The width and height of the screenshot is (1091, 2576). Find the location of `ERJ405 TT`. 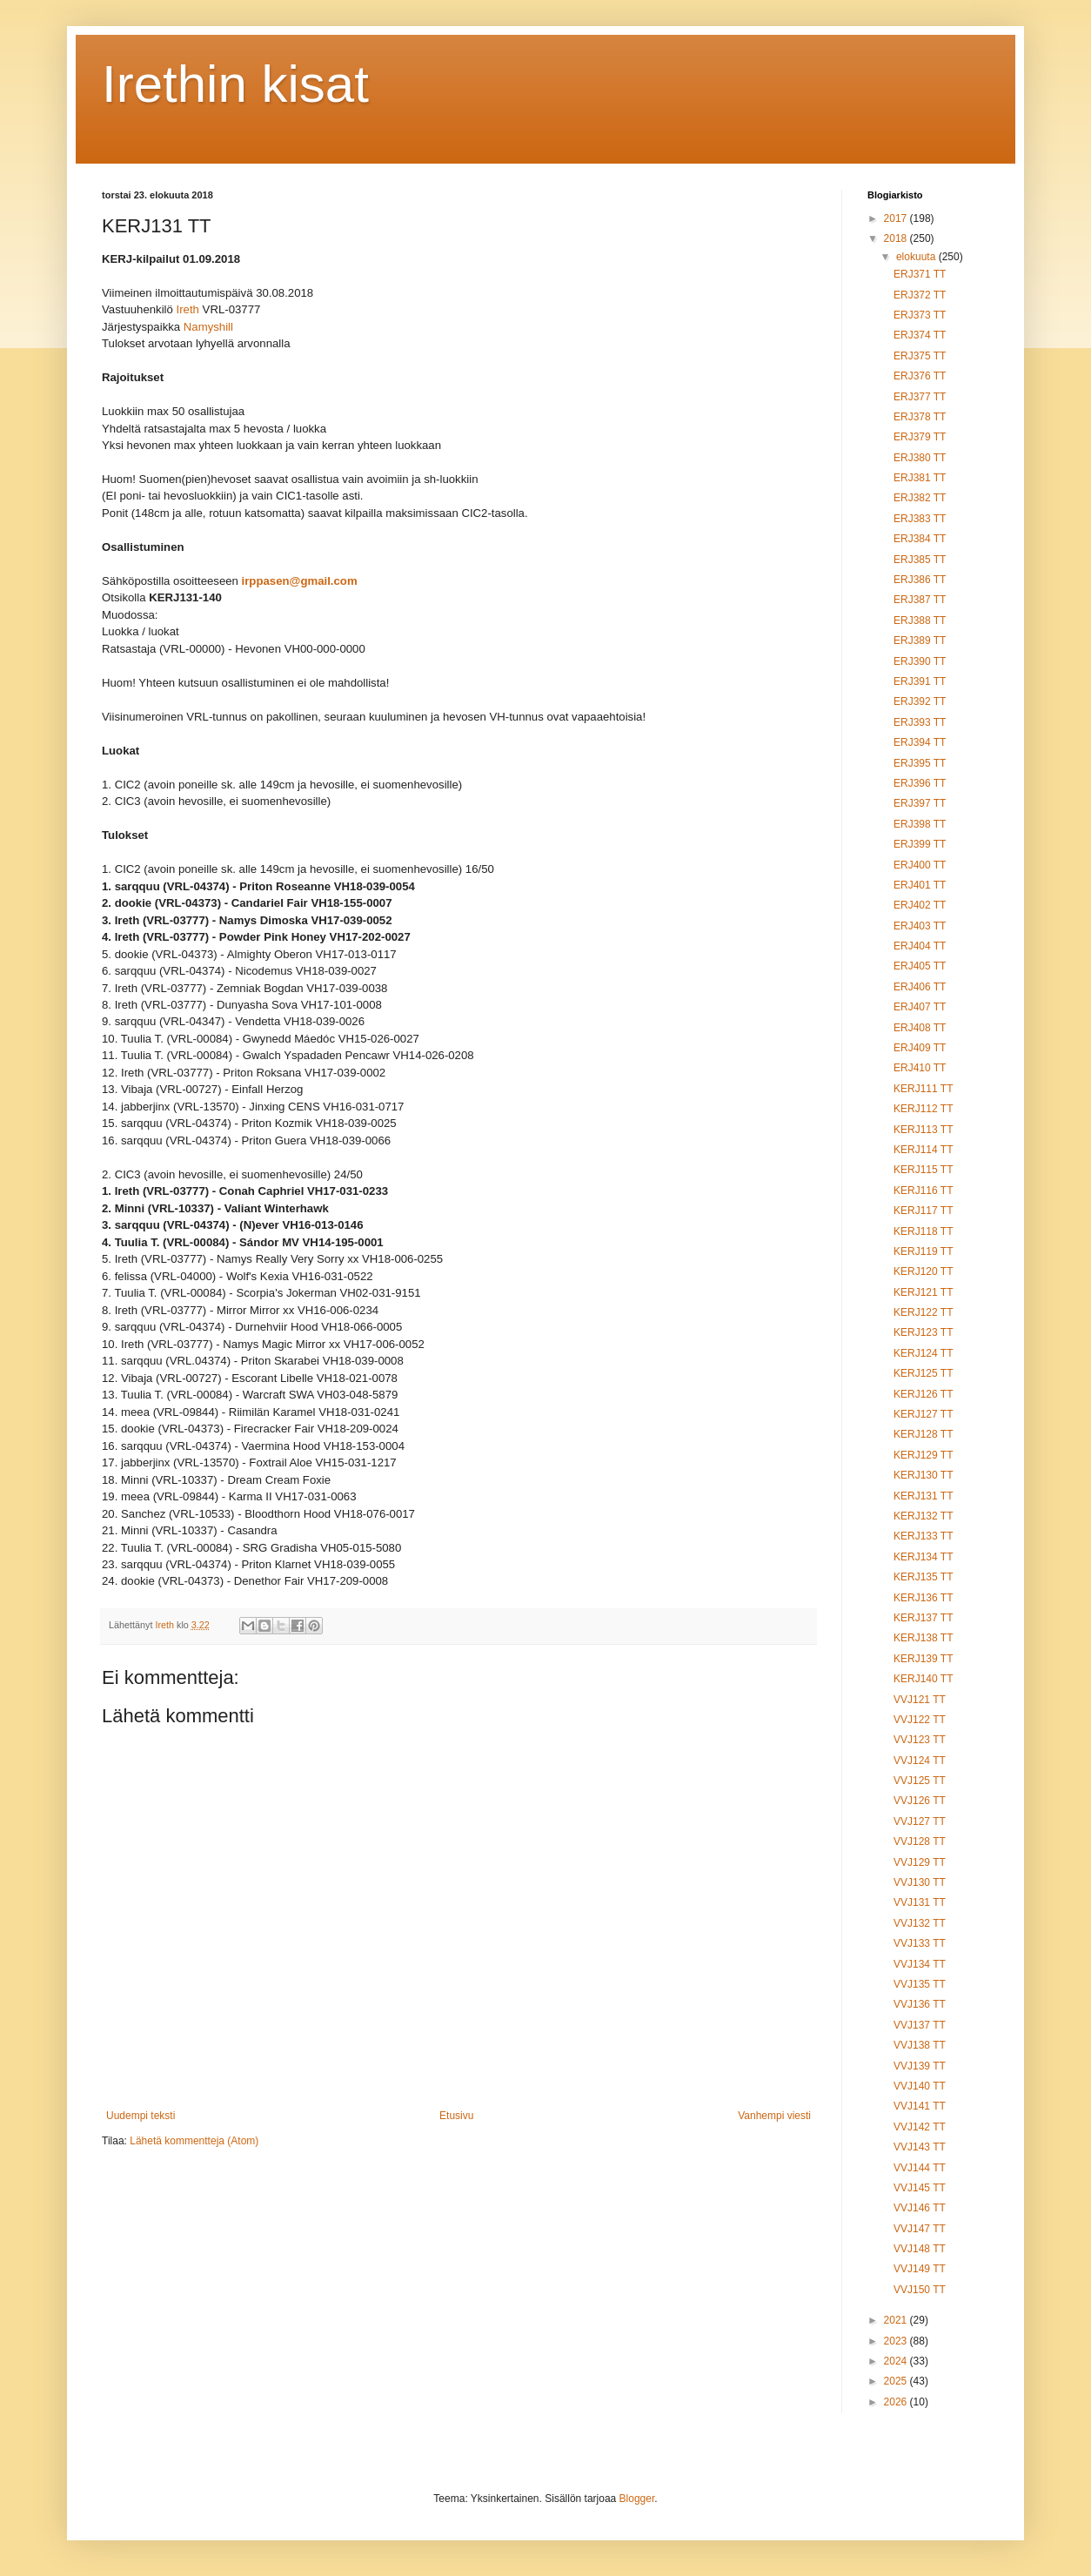

ERJ405 TT is located at coordinates (920, 966).